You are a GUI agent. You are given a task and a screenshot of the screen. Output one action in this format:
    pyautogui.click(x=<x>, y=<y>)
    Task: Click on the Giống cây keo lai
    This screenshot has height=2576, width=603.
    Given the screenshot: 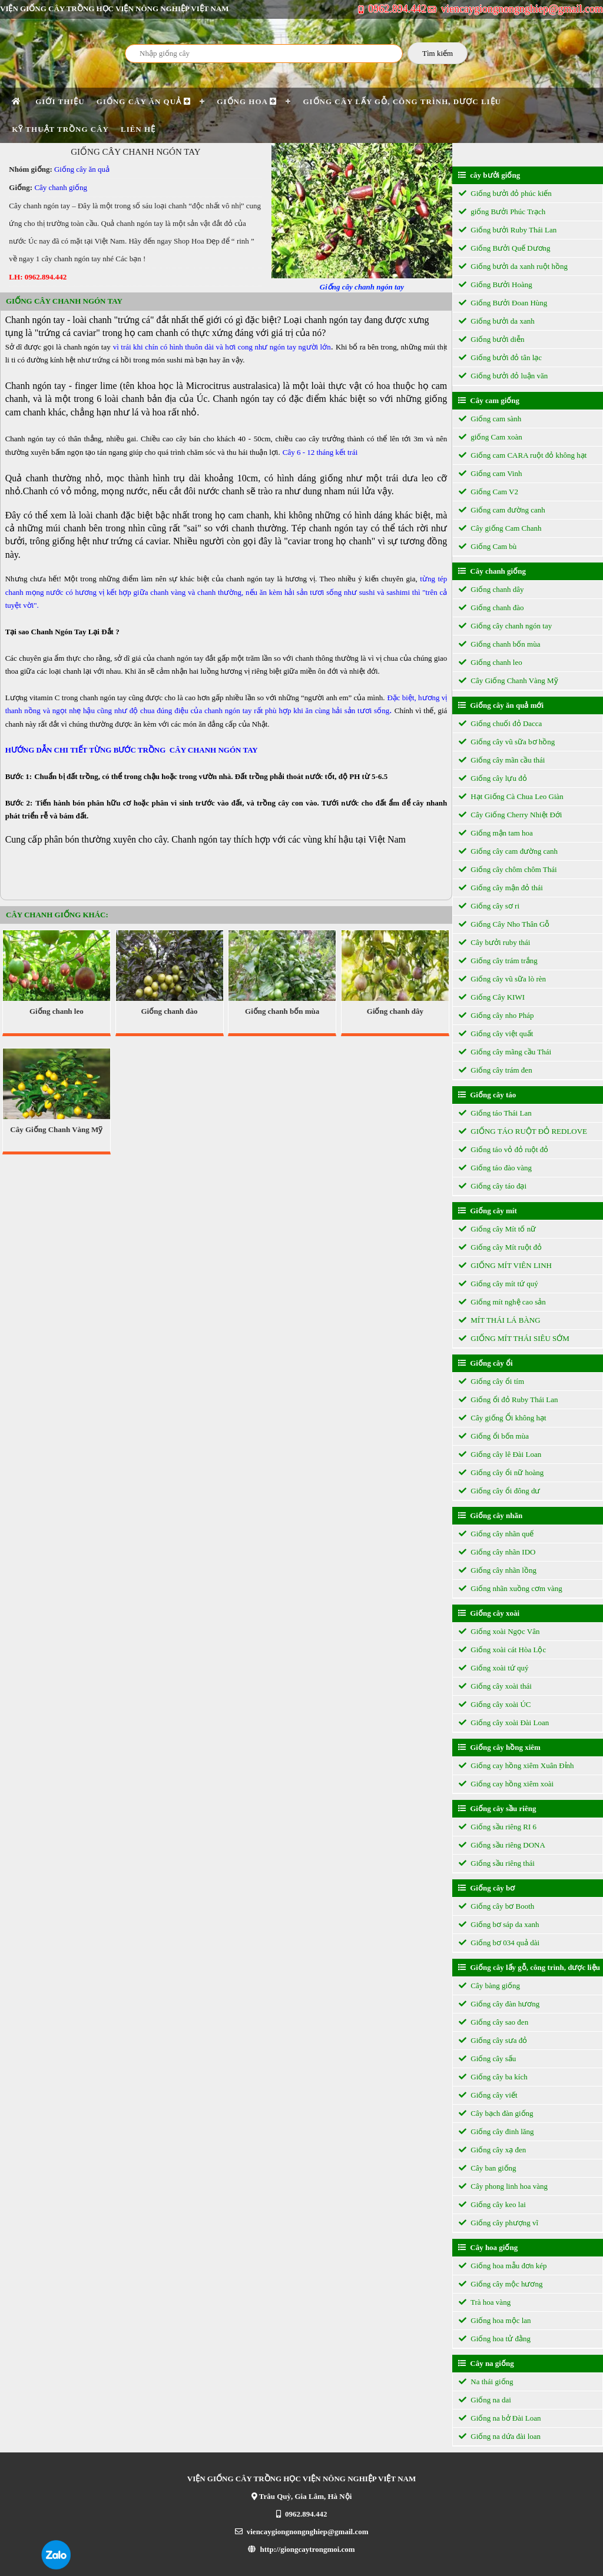 What is the action you would take?
    pyautogui.click(x=492, y=2204)
    